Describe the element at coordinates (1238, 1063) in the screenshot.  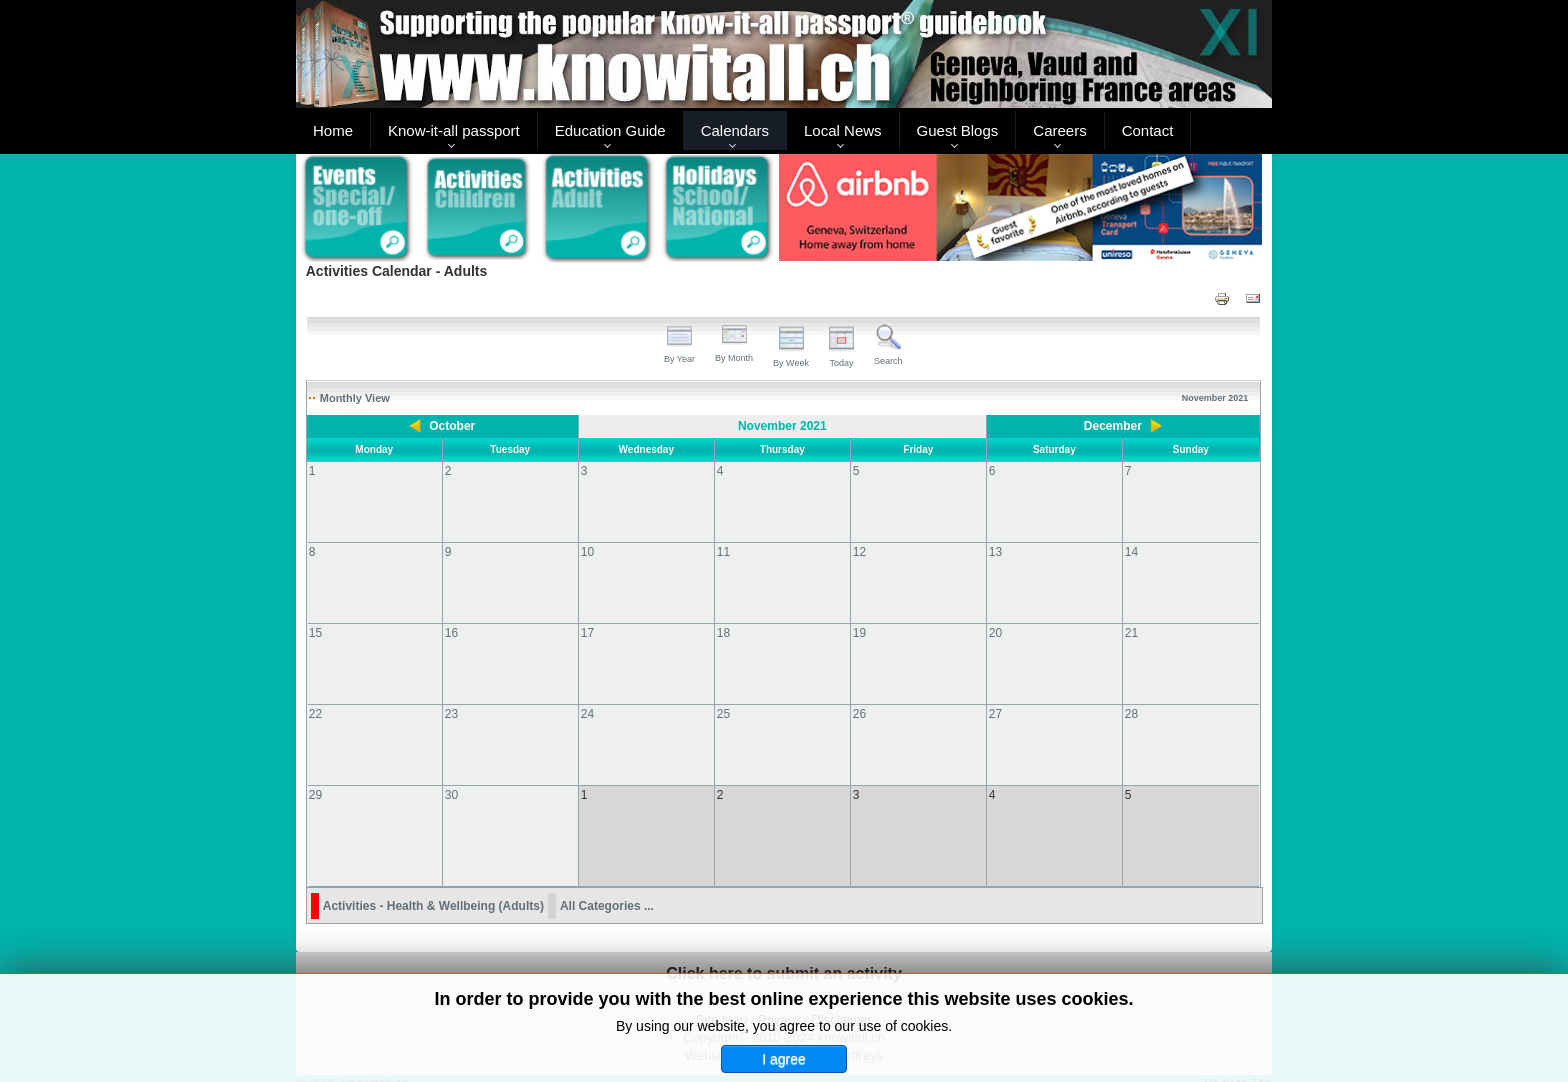
I see `Back to Top` at that location.